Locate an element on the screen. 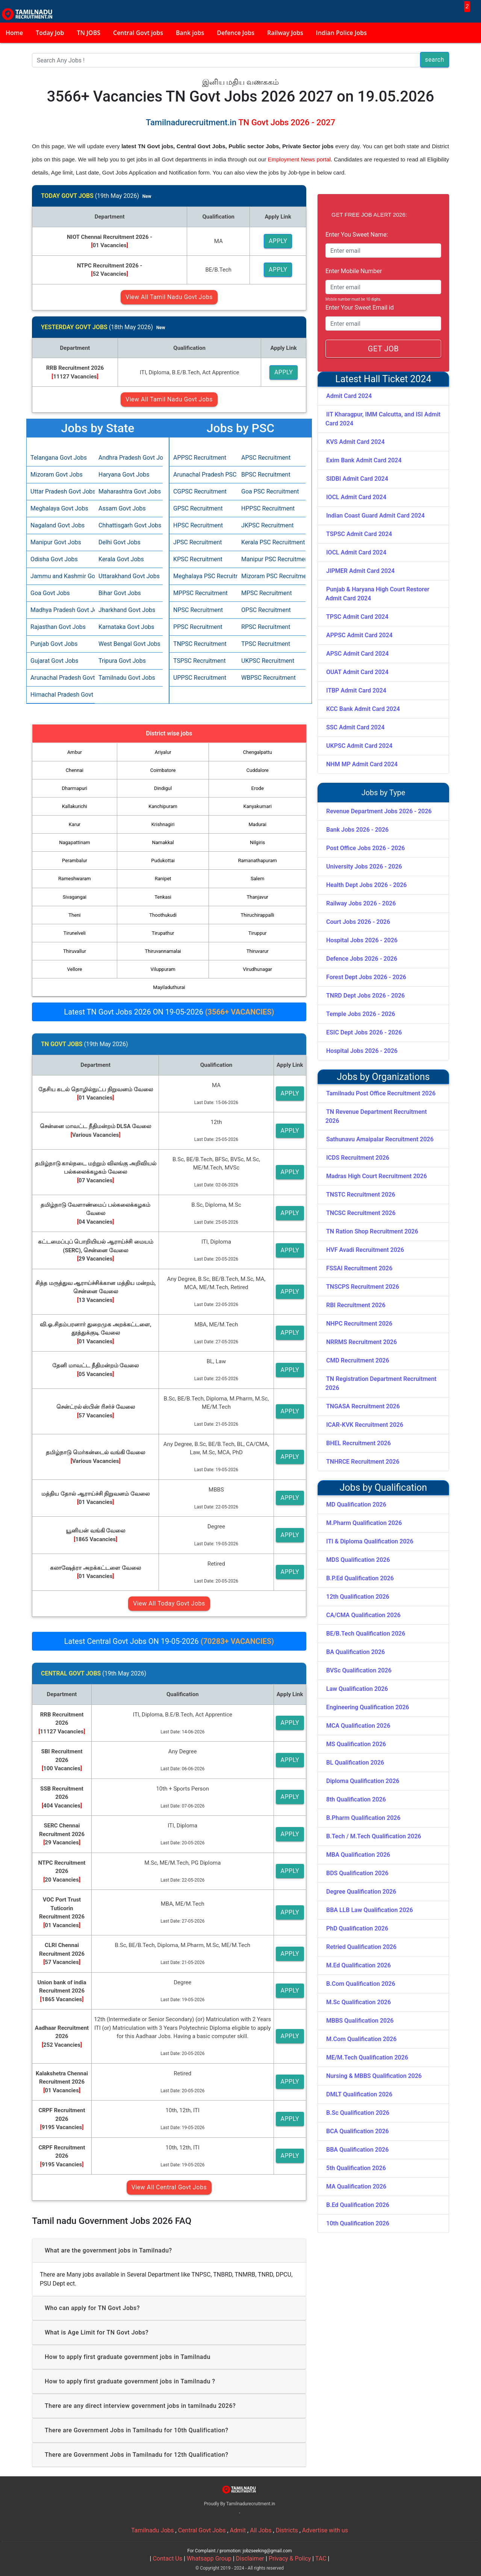  B.Sc Qualification 2026 is located at coordinates (357, 2112).